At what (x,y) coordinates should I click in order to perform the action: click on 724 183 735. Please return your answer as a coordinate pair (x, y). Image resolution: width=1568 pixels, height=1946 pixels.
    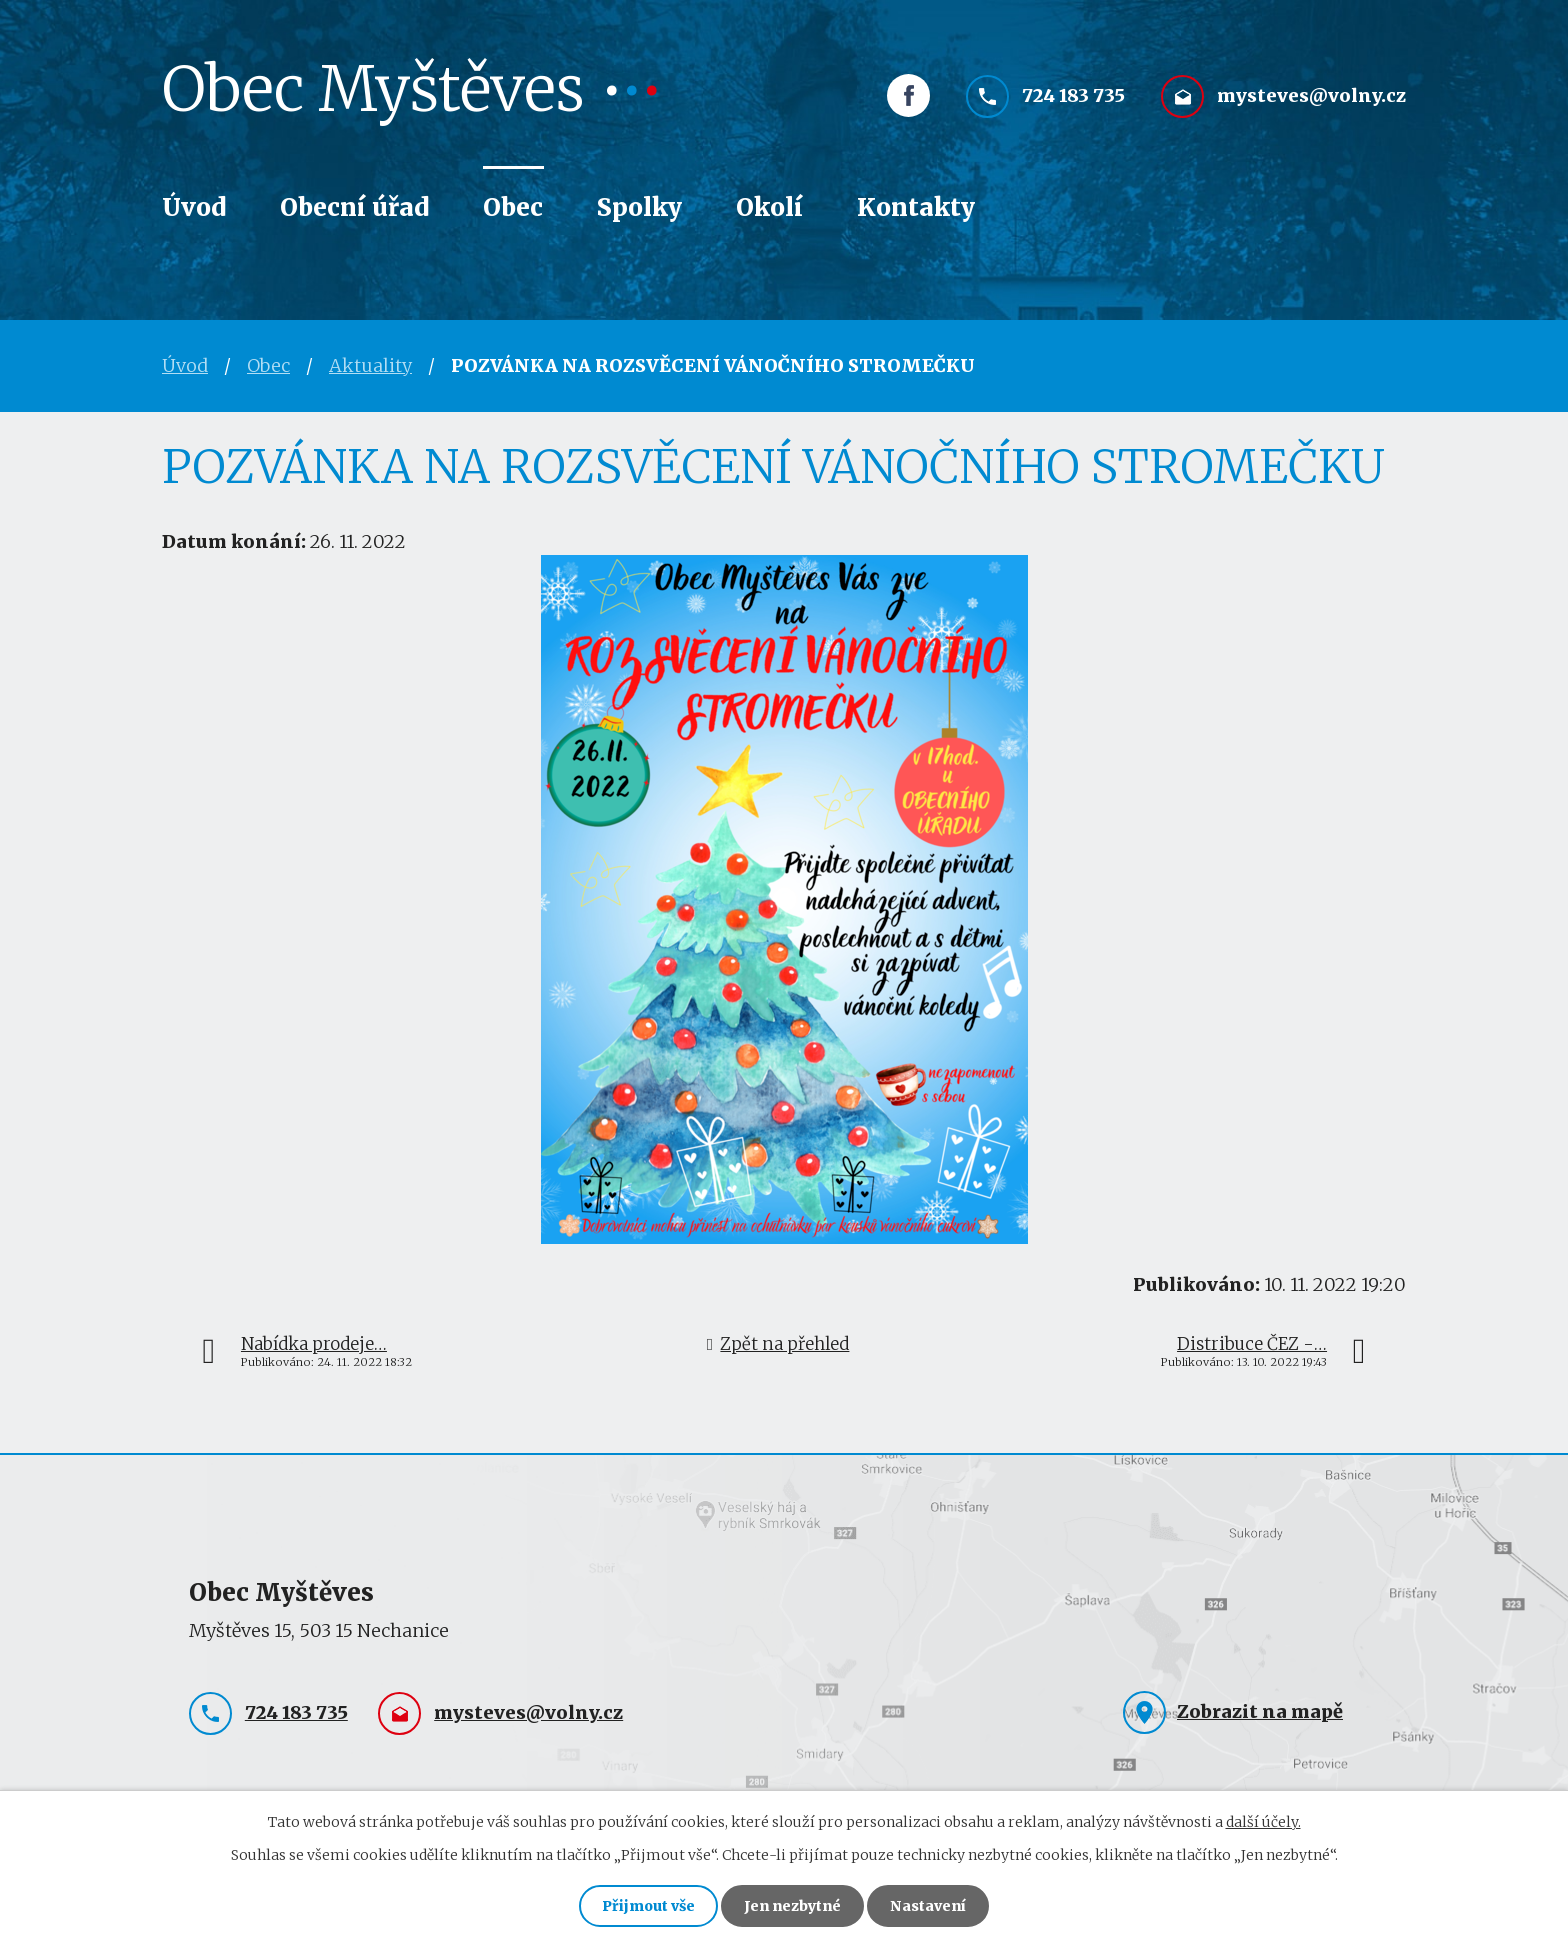
    Looking at the image, I should click on (1073, 97).